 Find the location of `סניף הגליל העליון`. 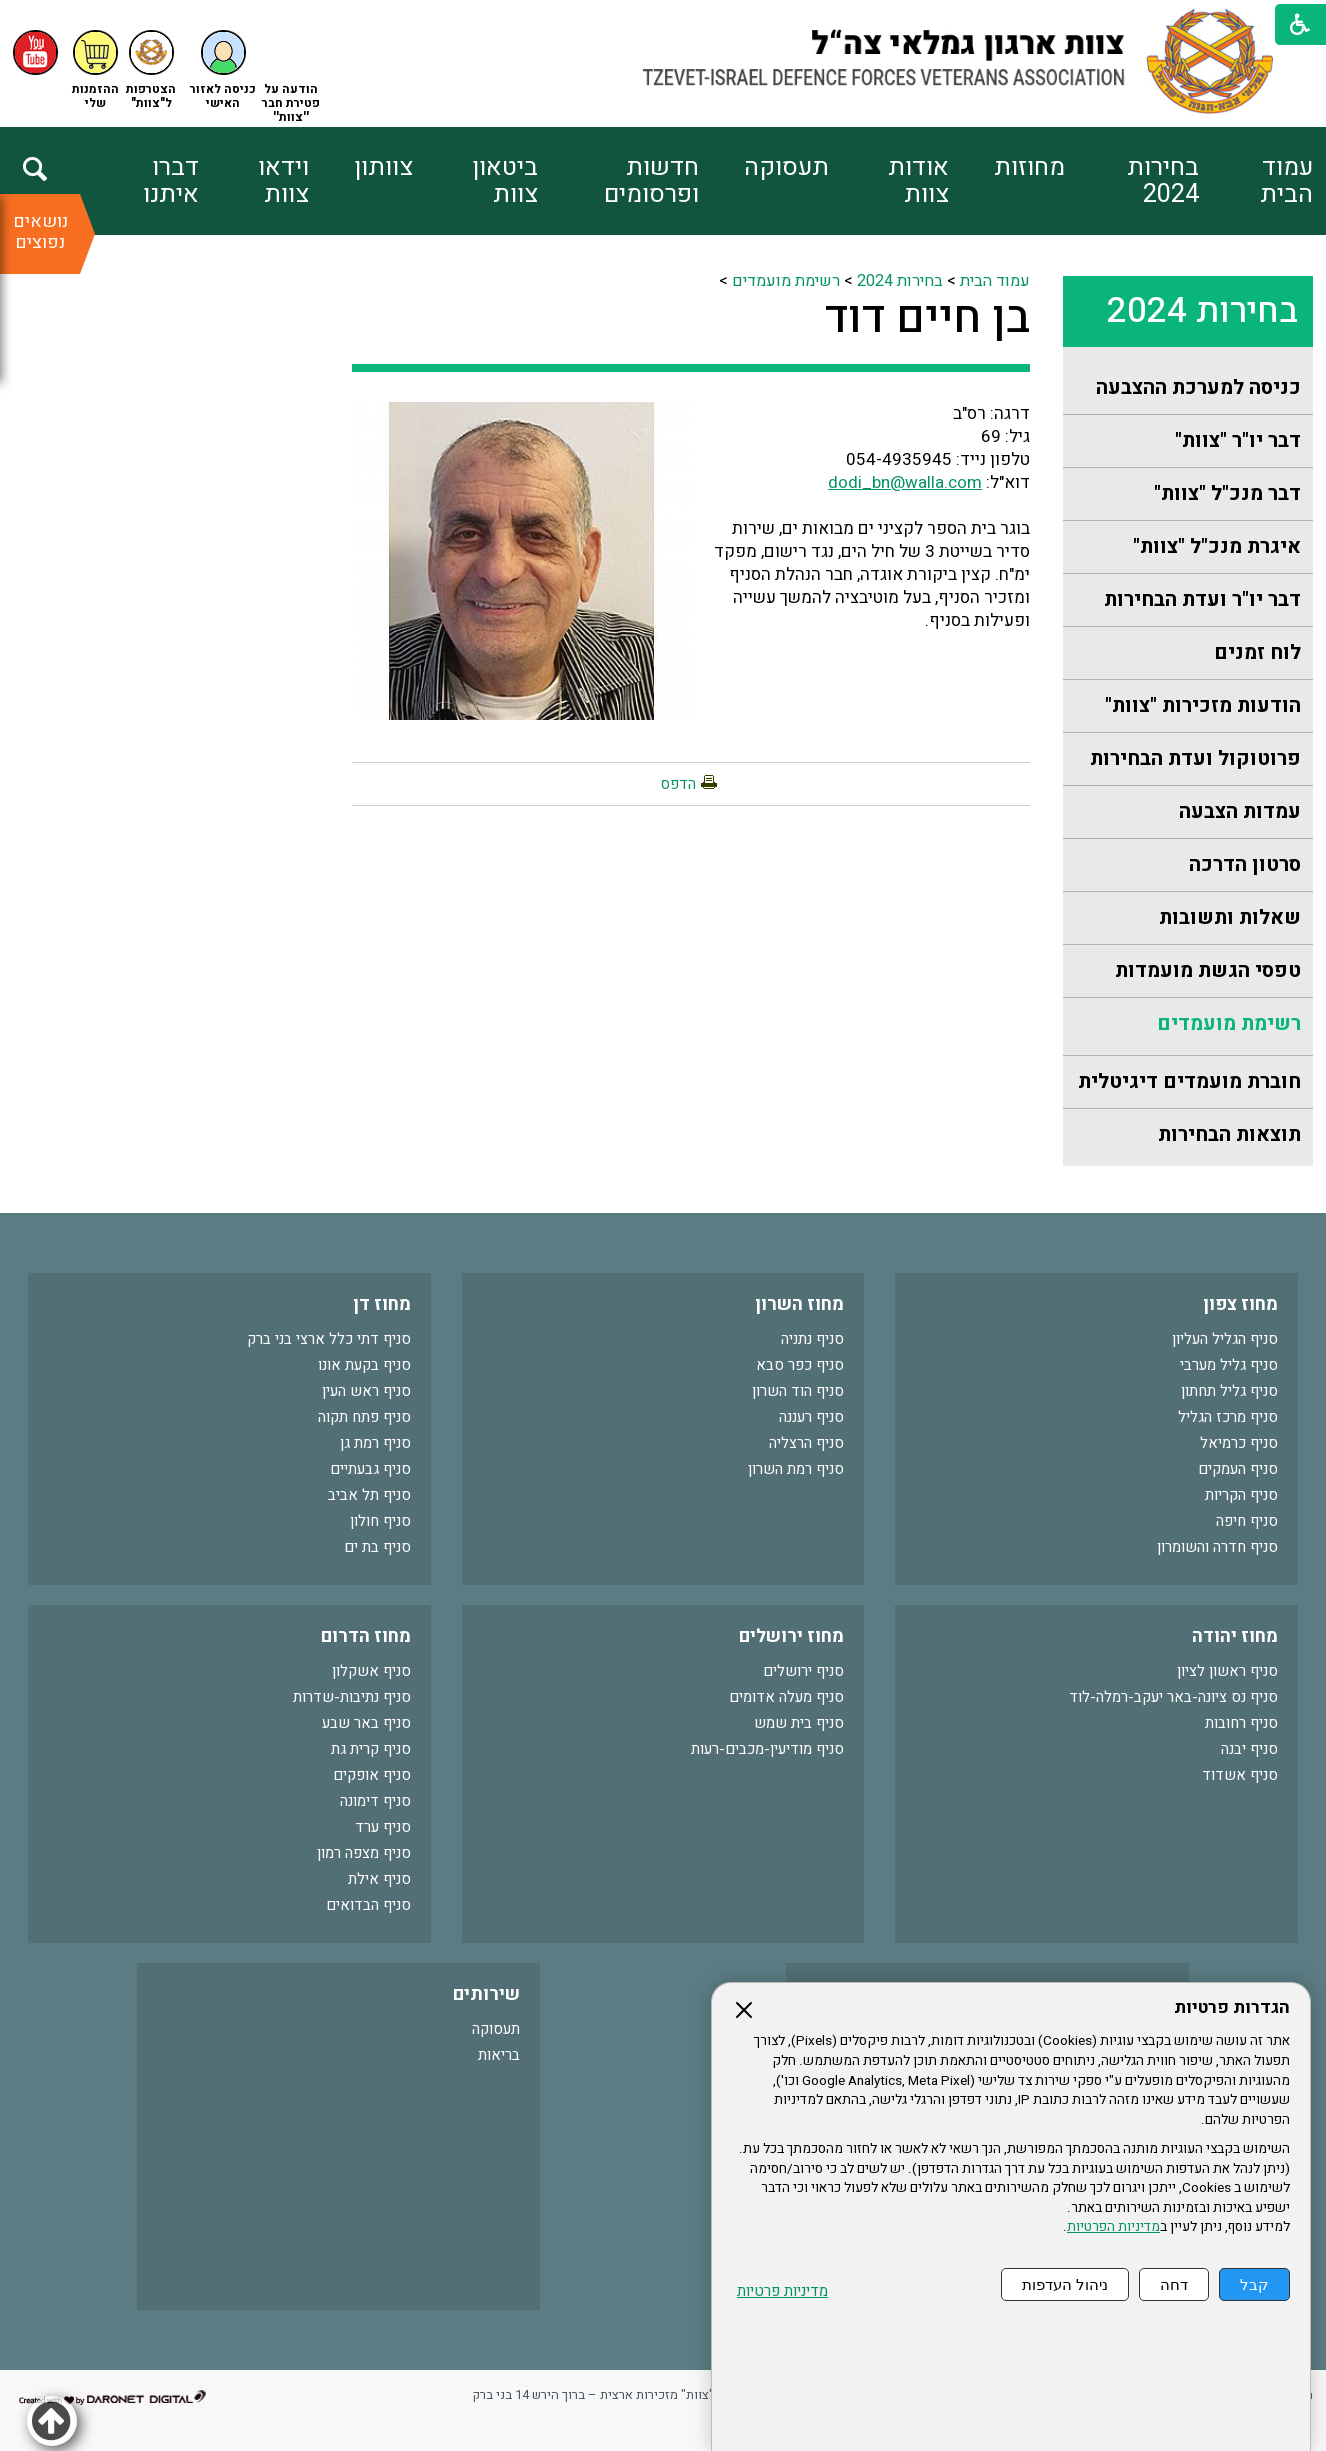

סניף הגליל העליון is located at coordinates (1225, 1339).